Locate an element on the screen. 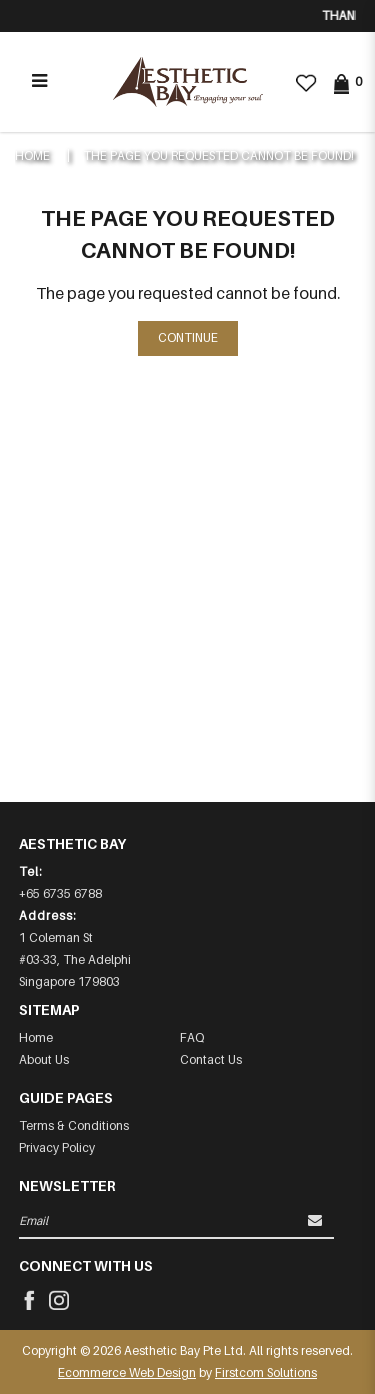 The image size is (375, 1394). About Us is located at coordinates (44, 1059).